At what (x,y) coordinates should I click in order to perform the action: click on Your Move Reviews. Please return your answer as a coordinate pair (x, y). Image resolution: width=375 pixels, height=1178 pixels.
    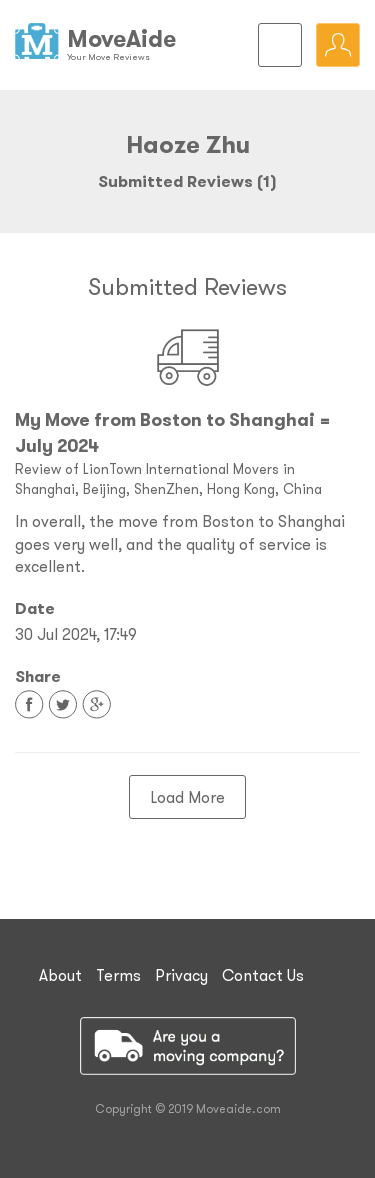
    Looking at the image, I should click on (108, 56).